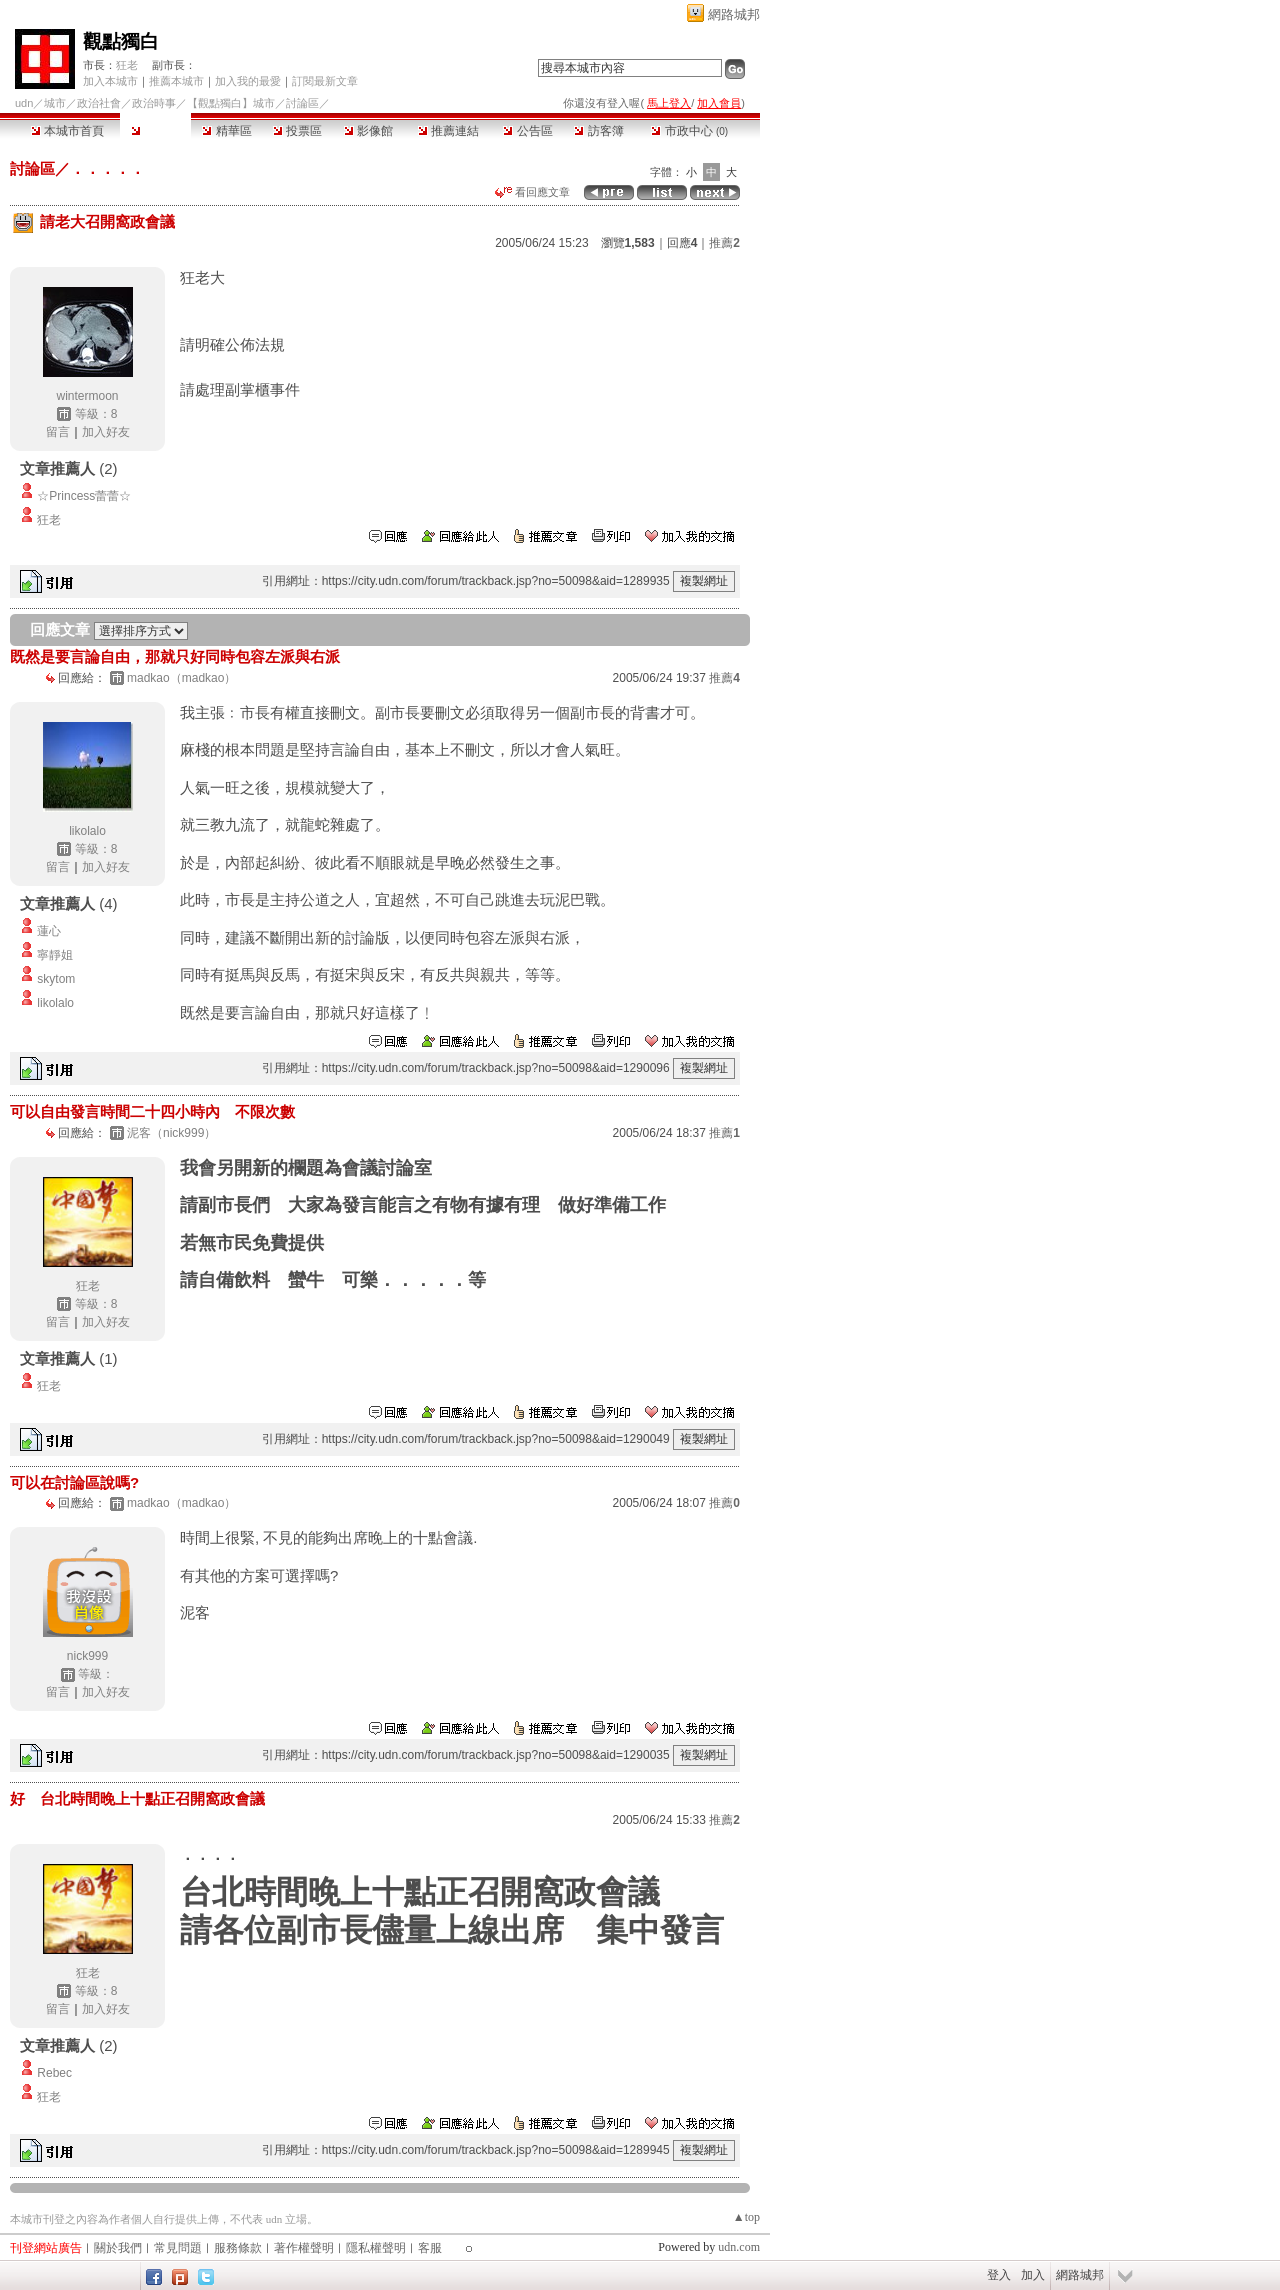 This screenshot has width=1280, height=2290. Describe the element at coordinates (84, 496) in the screenshot. I see `☆Princess蕾蕾☆` at that location.